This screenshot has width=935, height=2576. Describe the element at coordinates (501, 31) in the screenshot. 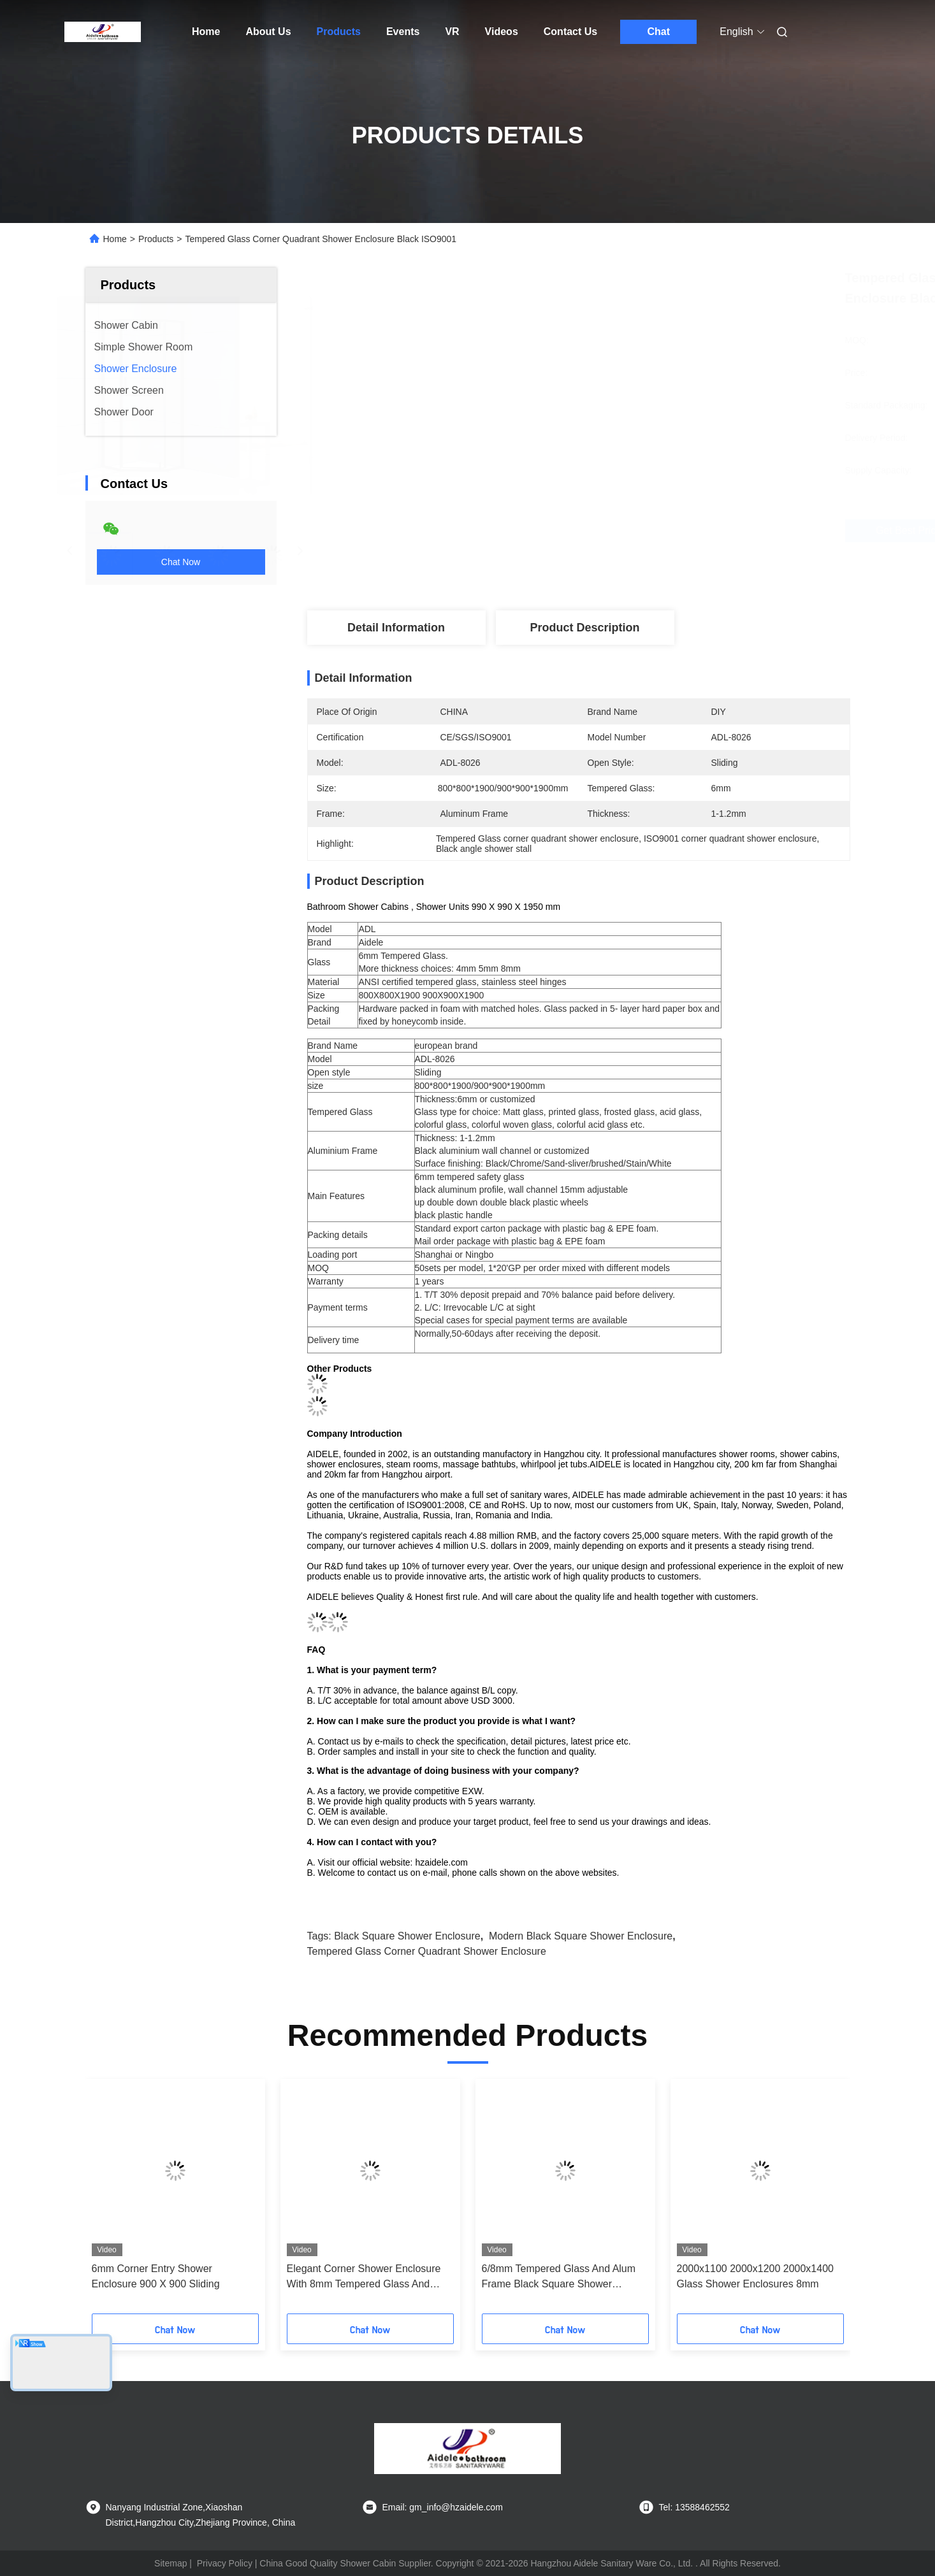

I see `Videos` at that location.